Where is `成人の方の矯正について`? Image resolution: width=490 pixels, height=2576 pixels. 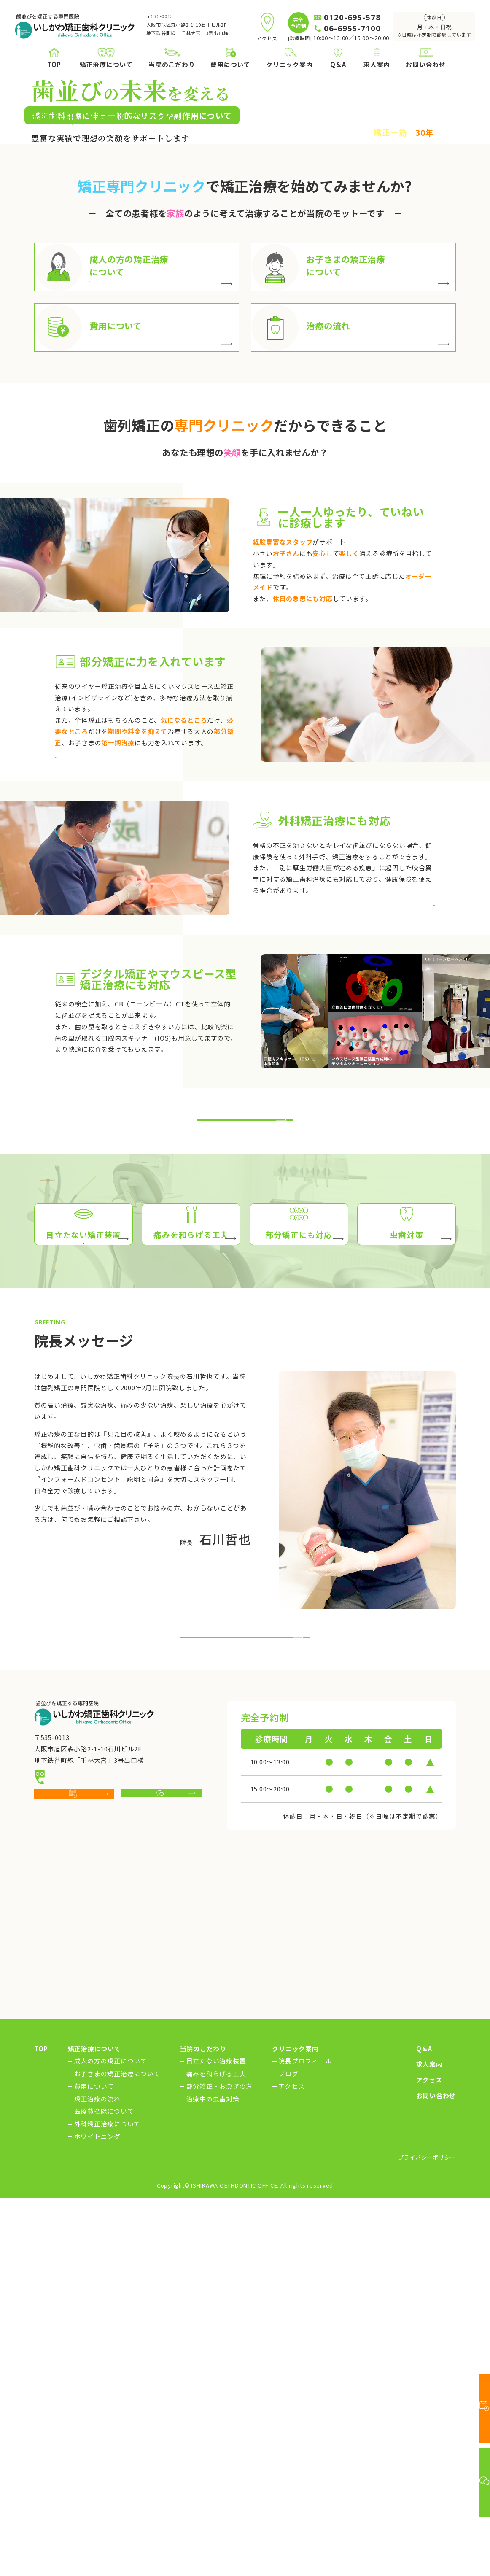
成人の方の矯正について is located at coordinates (110, 2439).